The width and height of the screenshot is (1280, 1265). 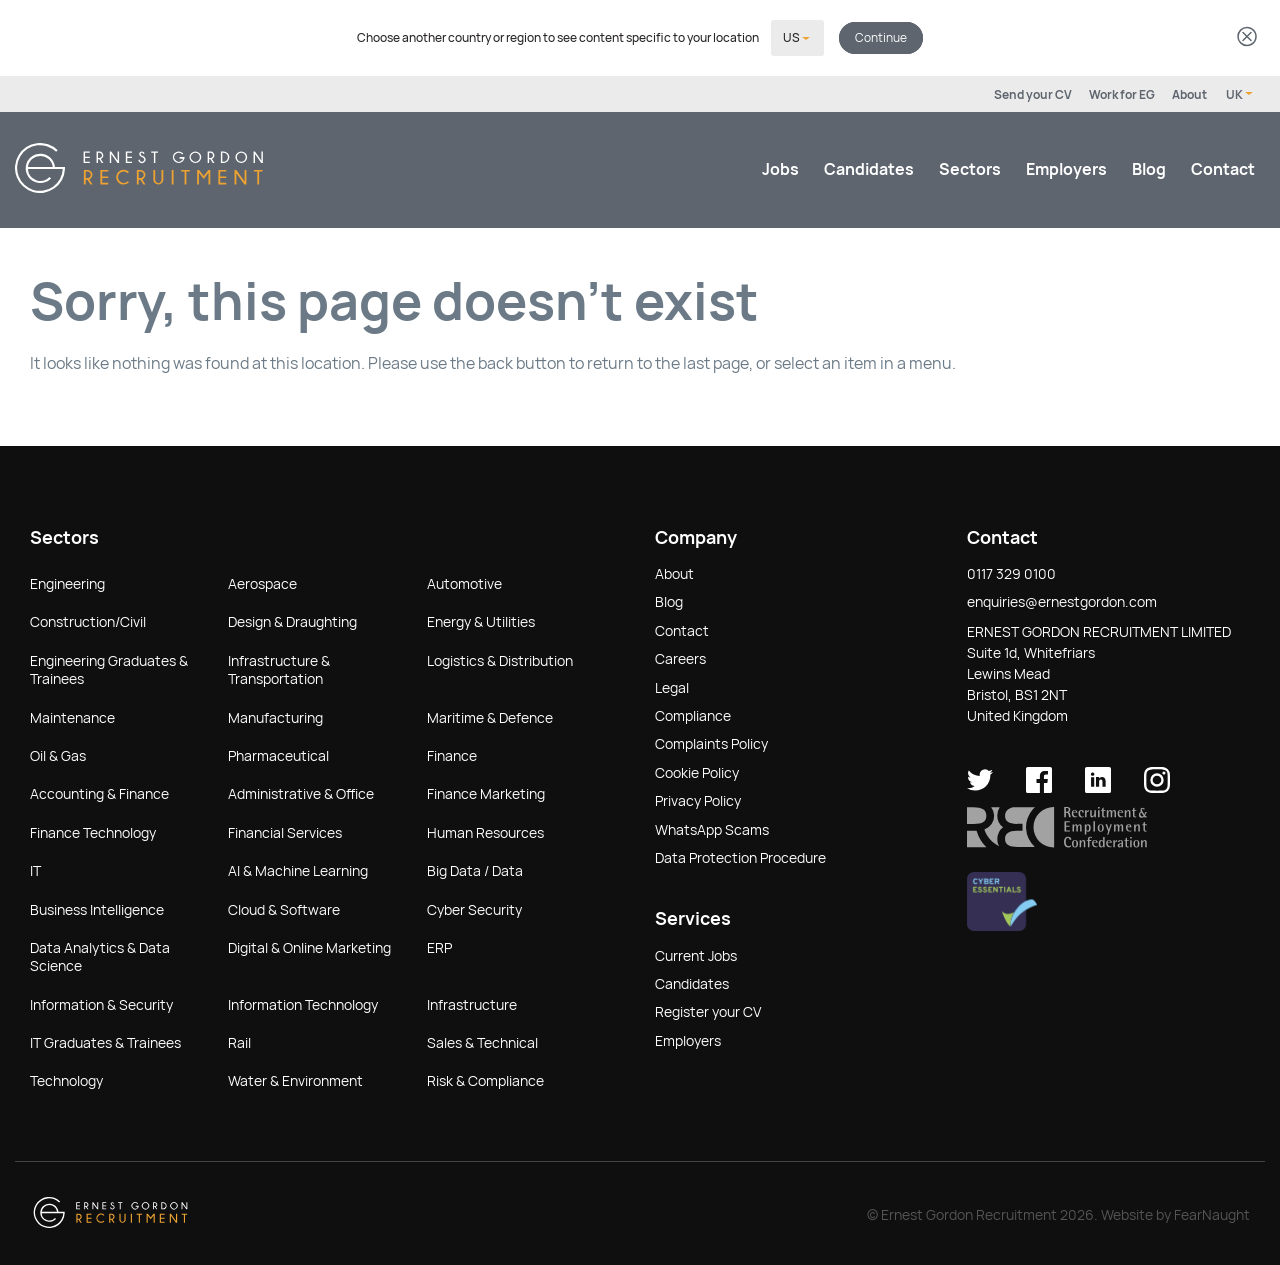 What do you see at coordinates (1066, 167) in the screenshot?
I see `Employers` at bounding box center [1066, 167].